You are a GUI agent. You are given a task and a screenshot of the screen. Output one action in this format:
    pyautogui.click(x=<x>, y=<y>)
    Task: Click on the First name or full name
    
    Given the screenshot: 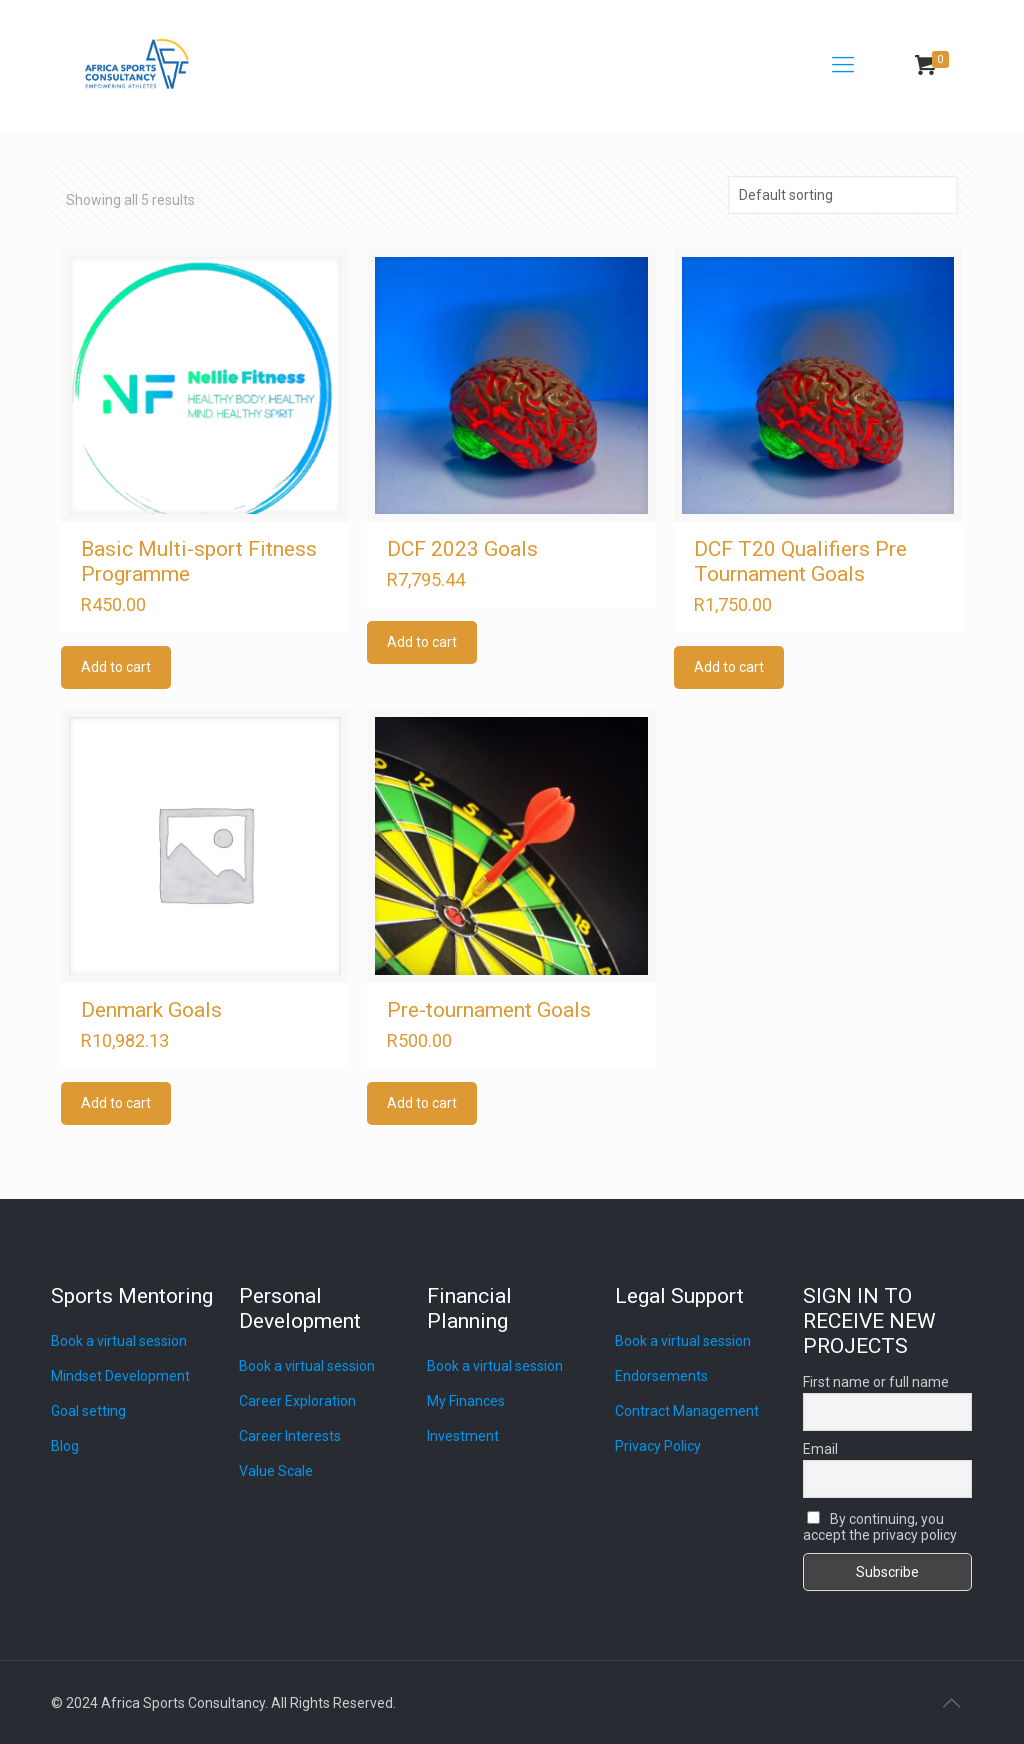 What is the action you would take?
    pyautogui.click(x=876, y=1382)
    